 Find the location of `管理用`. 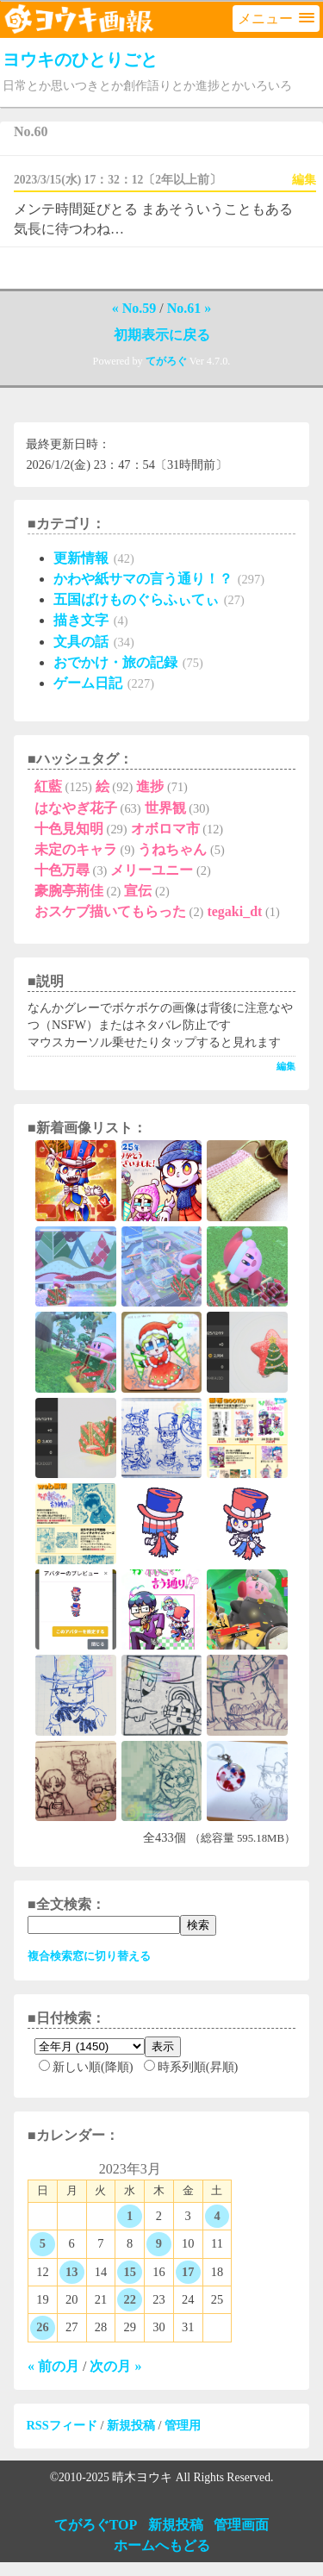

管理用 is located at coordinates (183, 2425).